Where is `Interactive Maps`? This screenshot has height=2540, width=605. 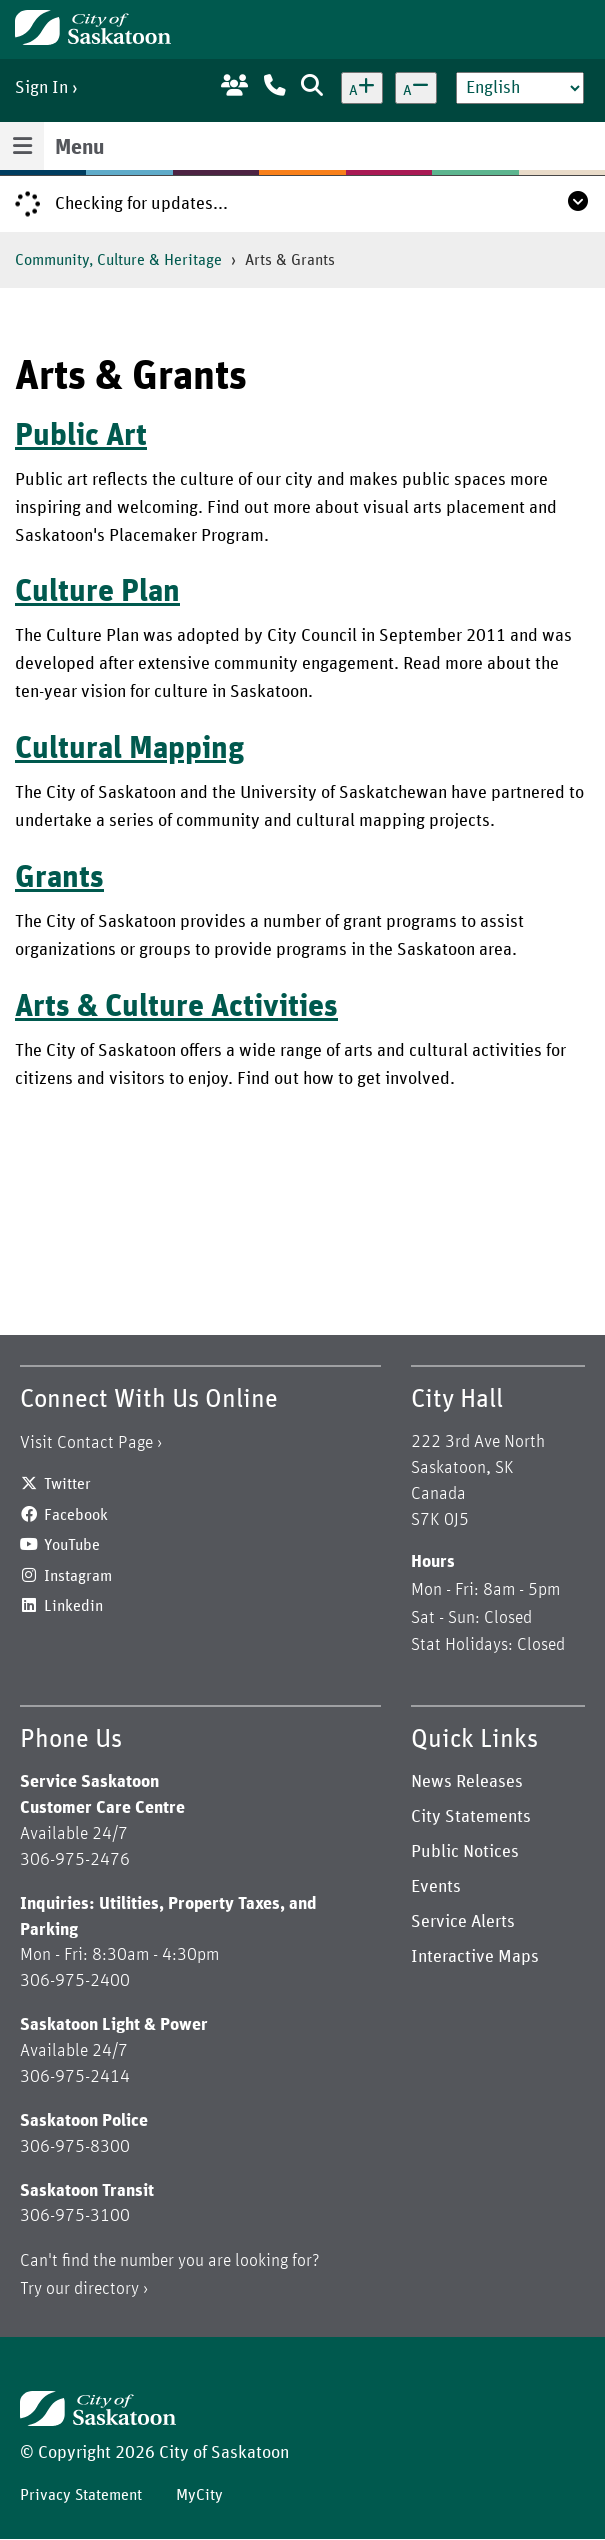 Interactive Maps is located at coordinates (475, 1957).